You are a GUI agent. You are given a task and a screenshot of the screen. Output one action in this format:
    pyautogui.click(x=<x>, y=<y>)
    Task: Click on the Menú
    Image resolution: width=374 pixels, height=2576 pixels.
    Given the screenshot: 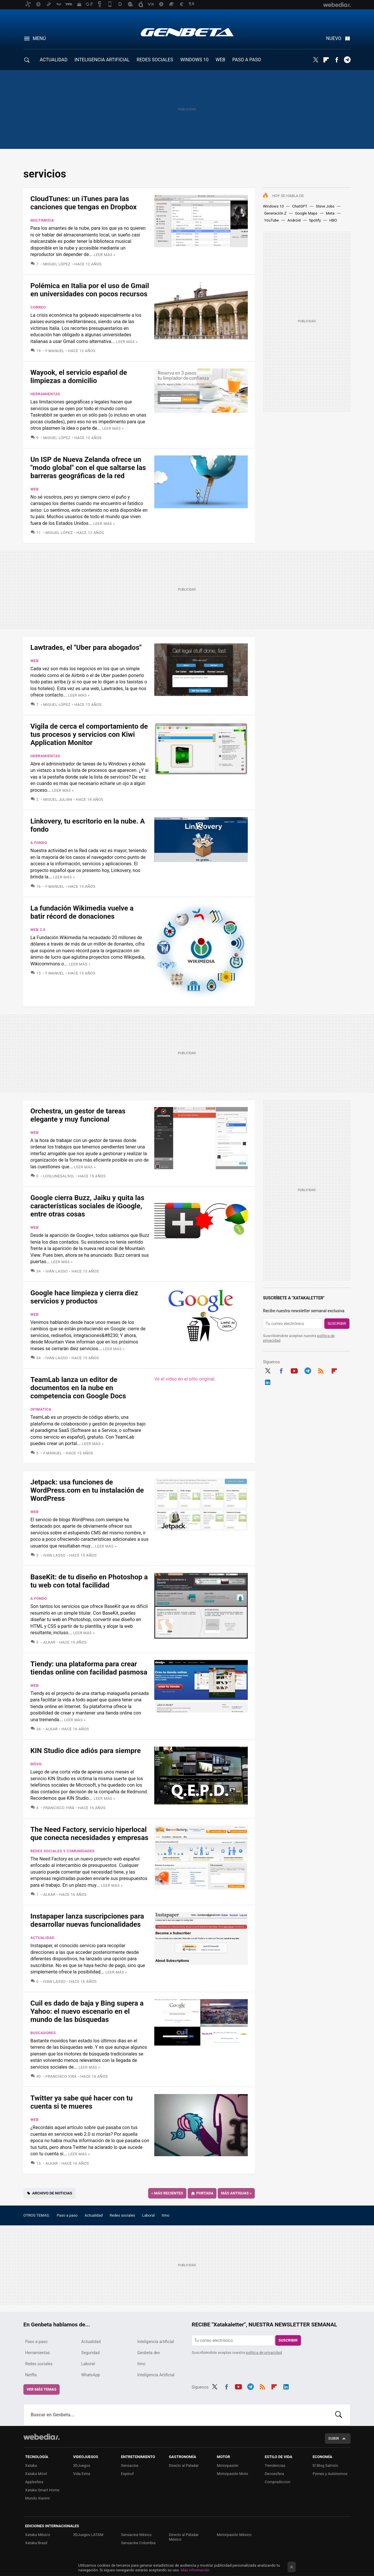 What is the action you would take?
    pyautogui.click(x=39, y=38)
    